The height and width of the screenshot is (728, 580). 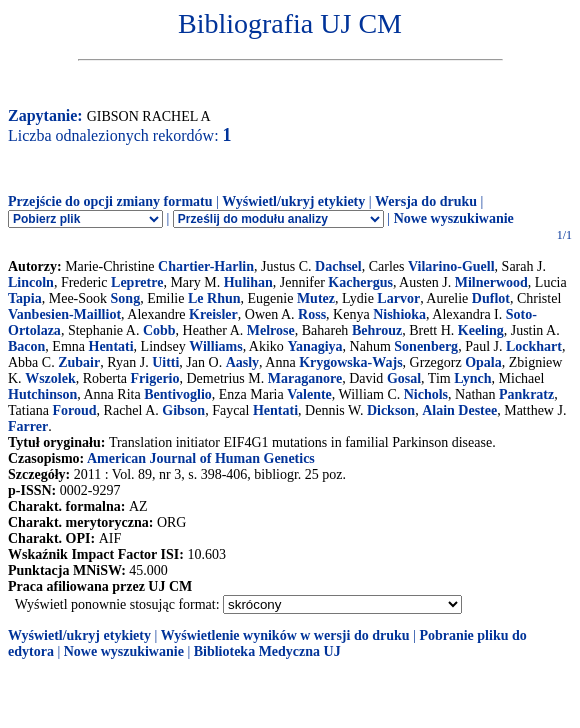 What do you see at coordinates (314, 346) in the screenshot?
I see `Yanagiya` at bounding box center [314, 346].